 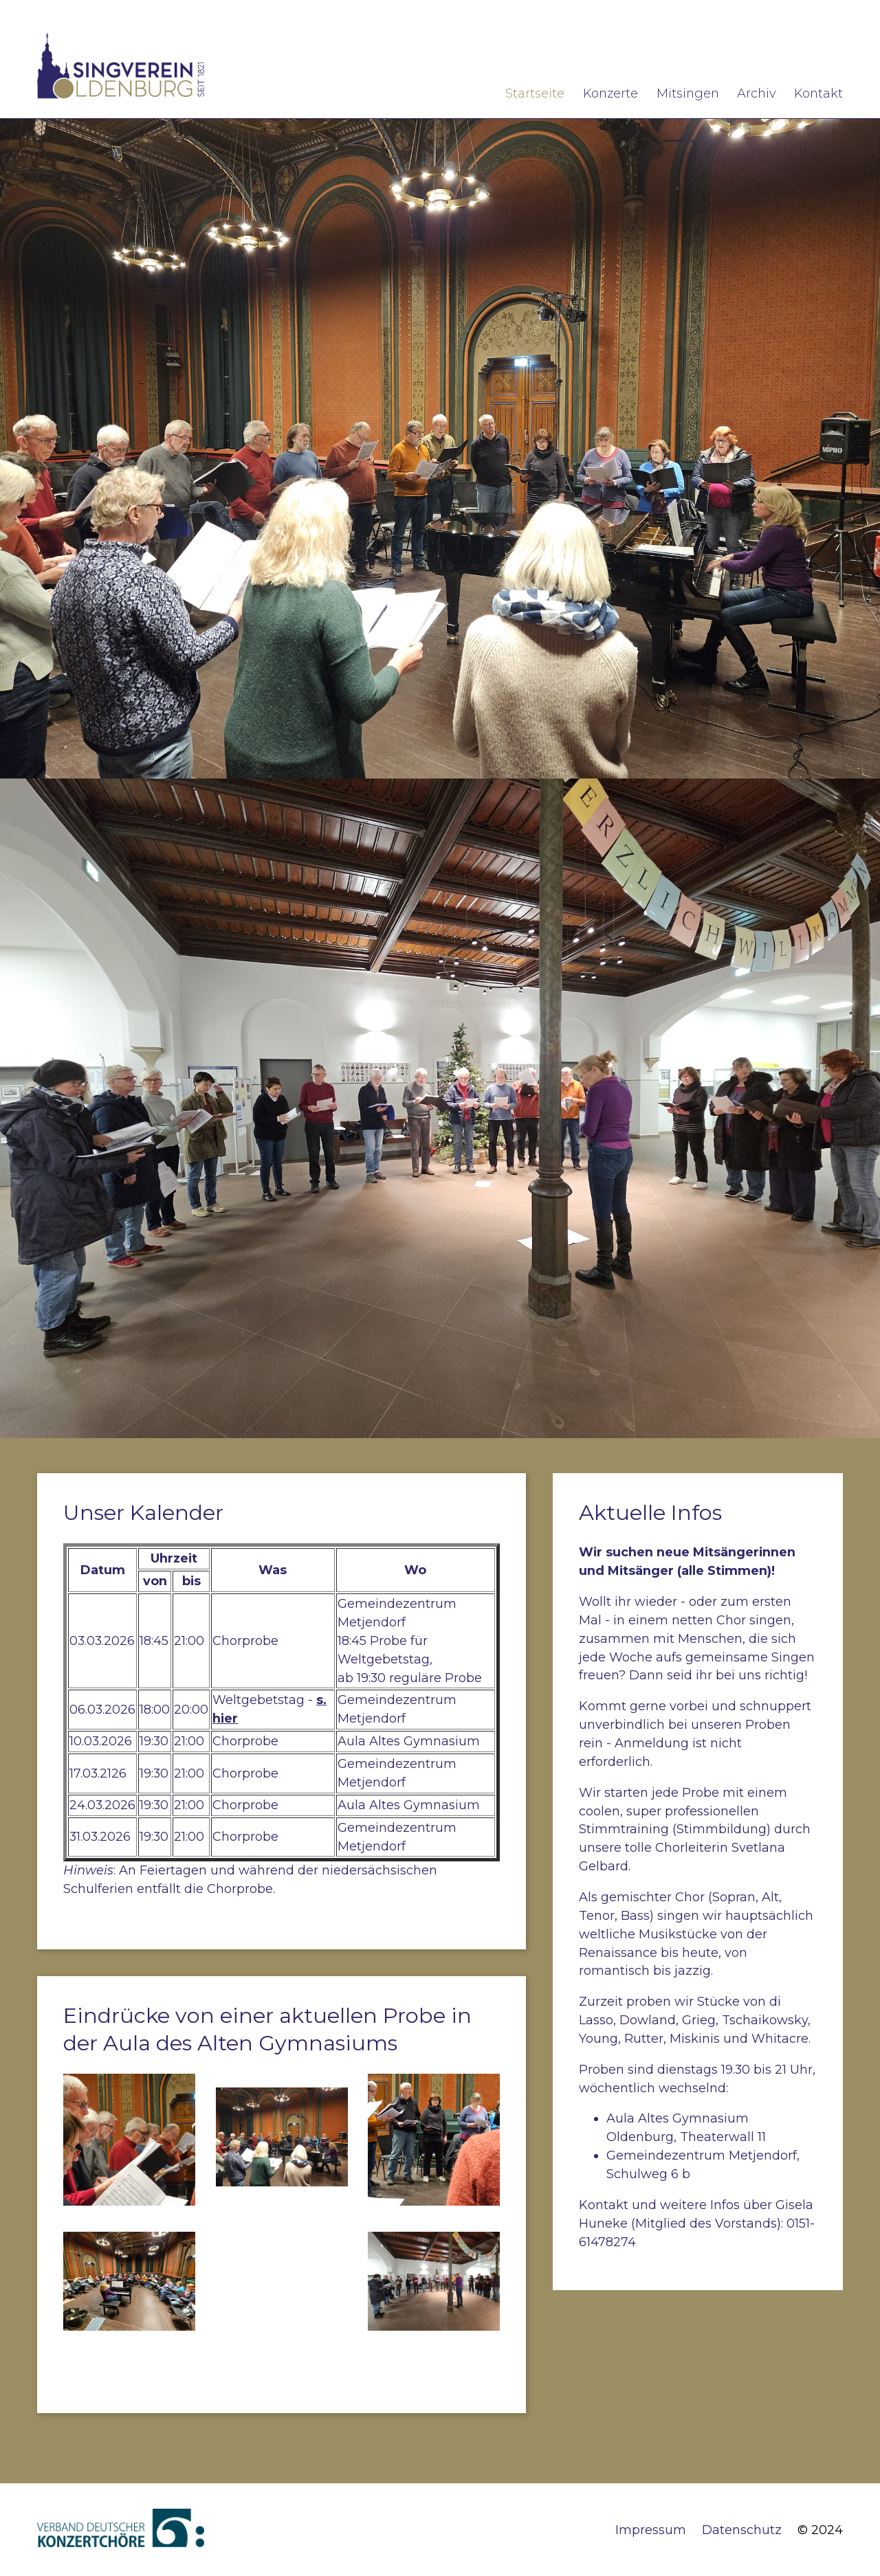 I want to click on Kontakt, so click(x=818, y=93).